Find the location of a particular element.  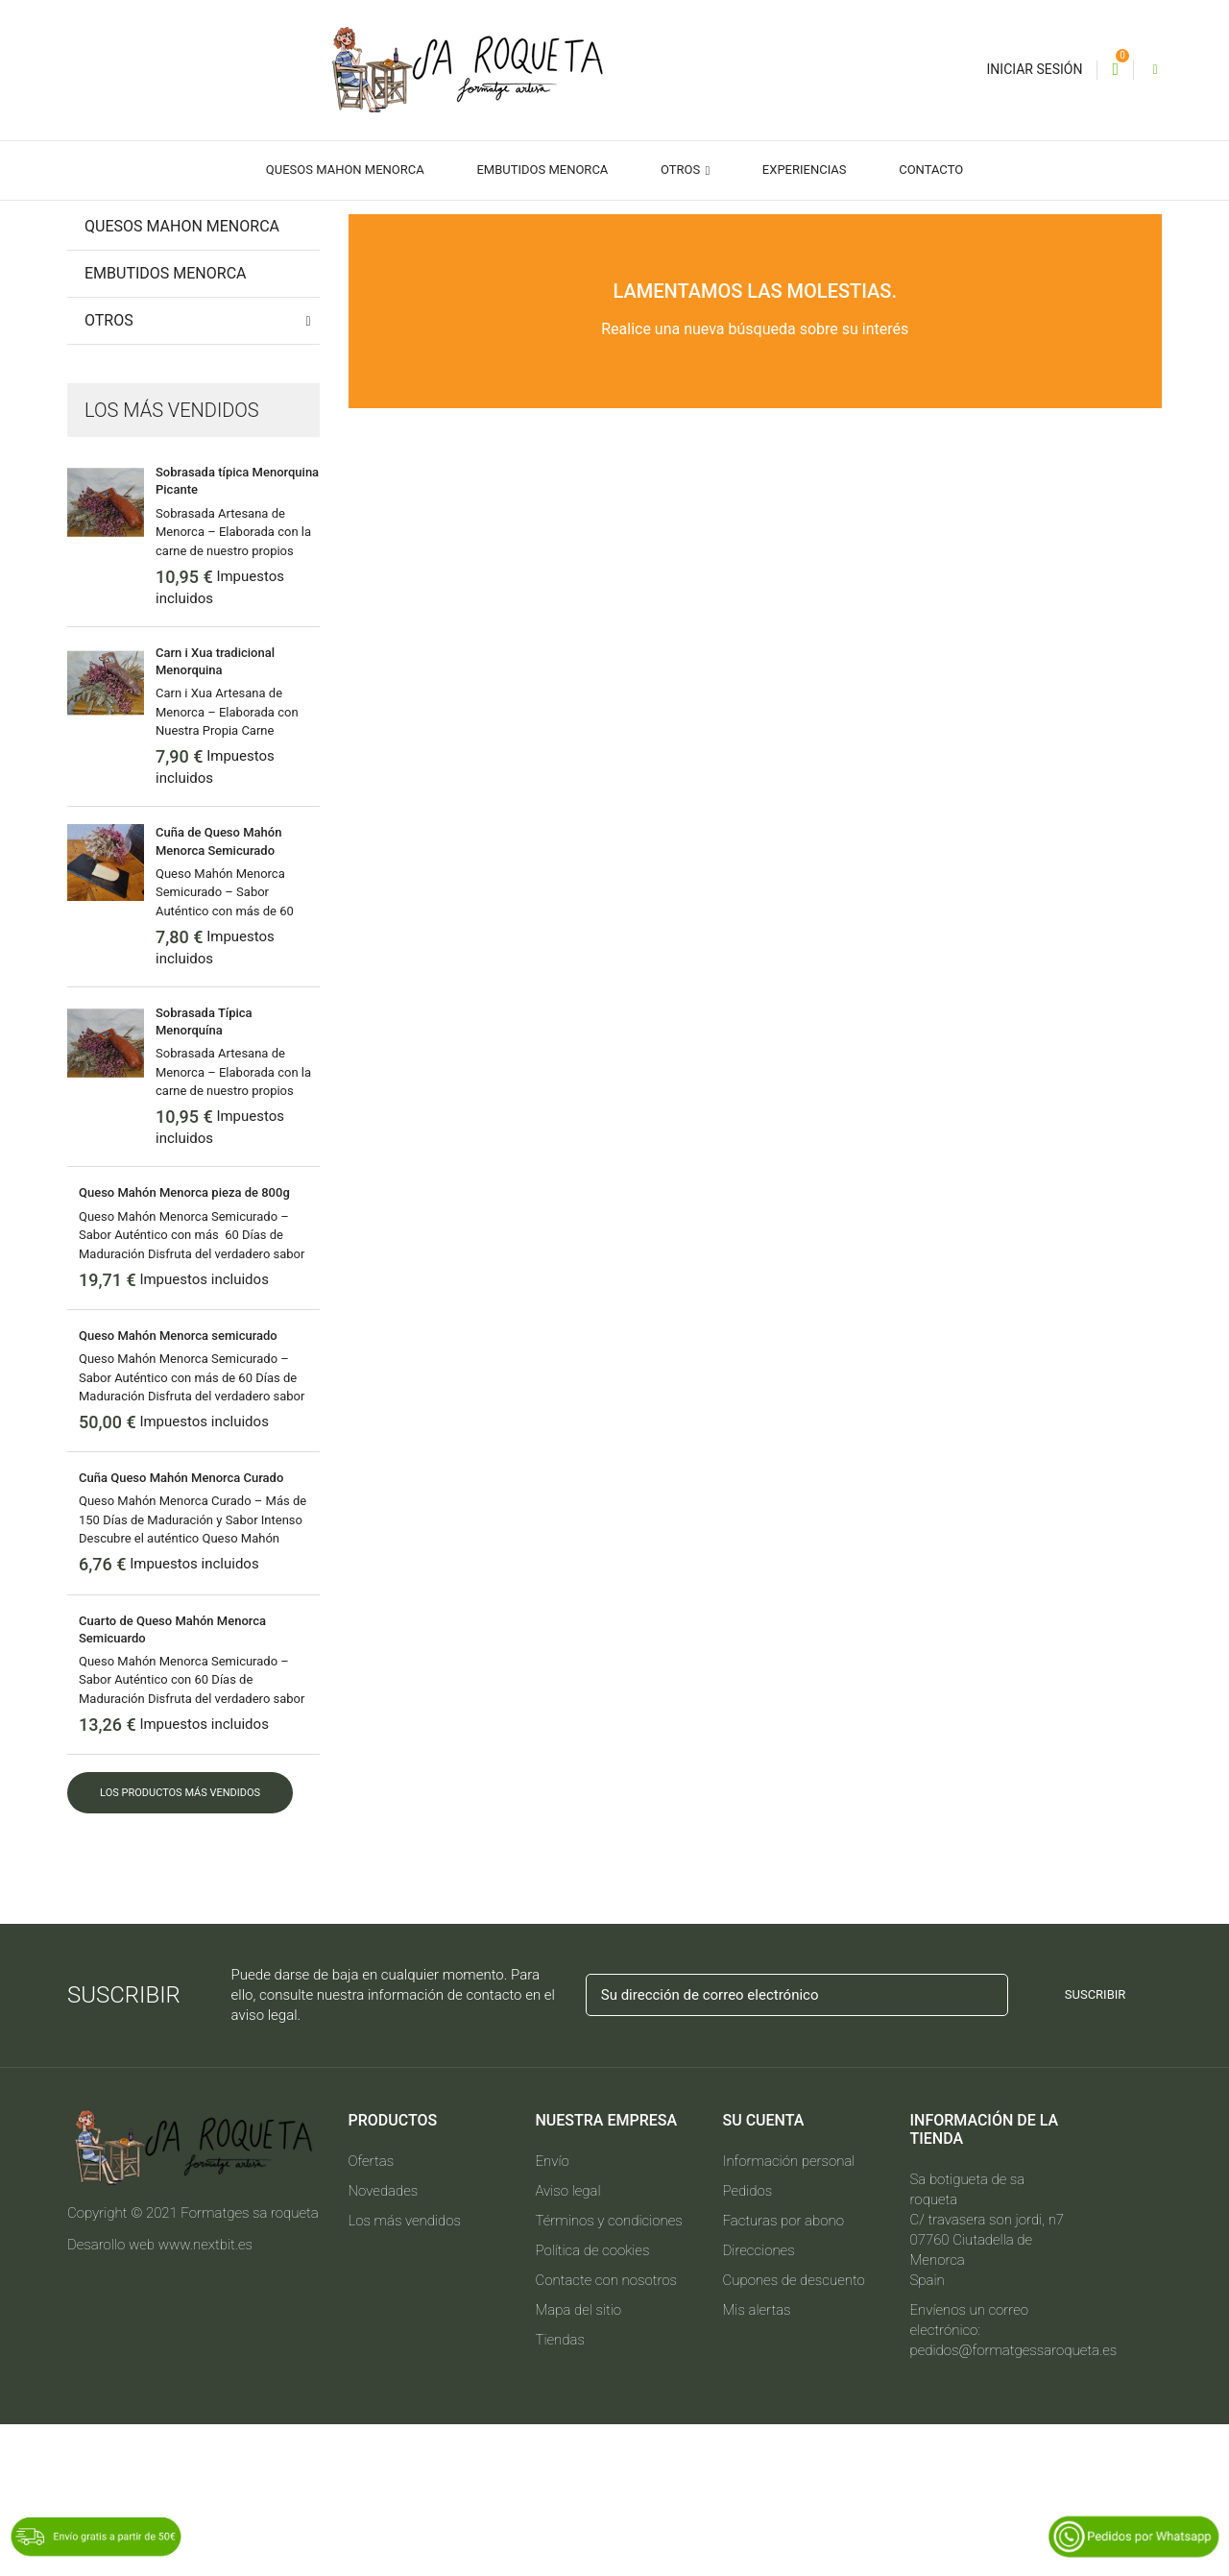

Contacto is located at coordinates (931, 169).